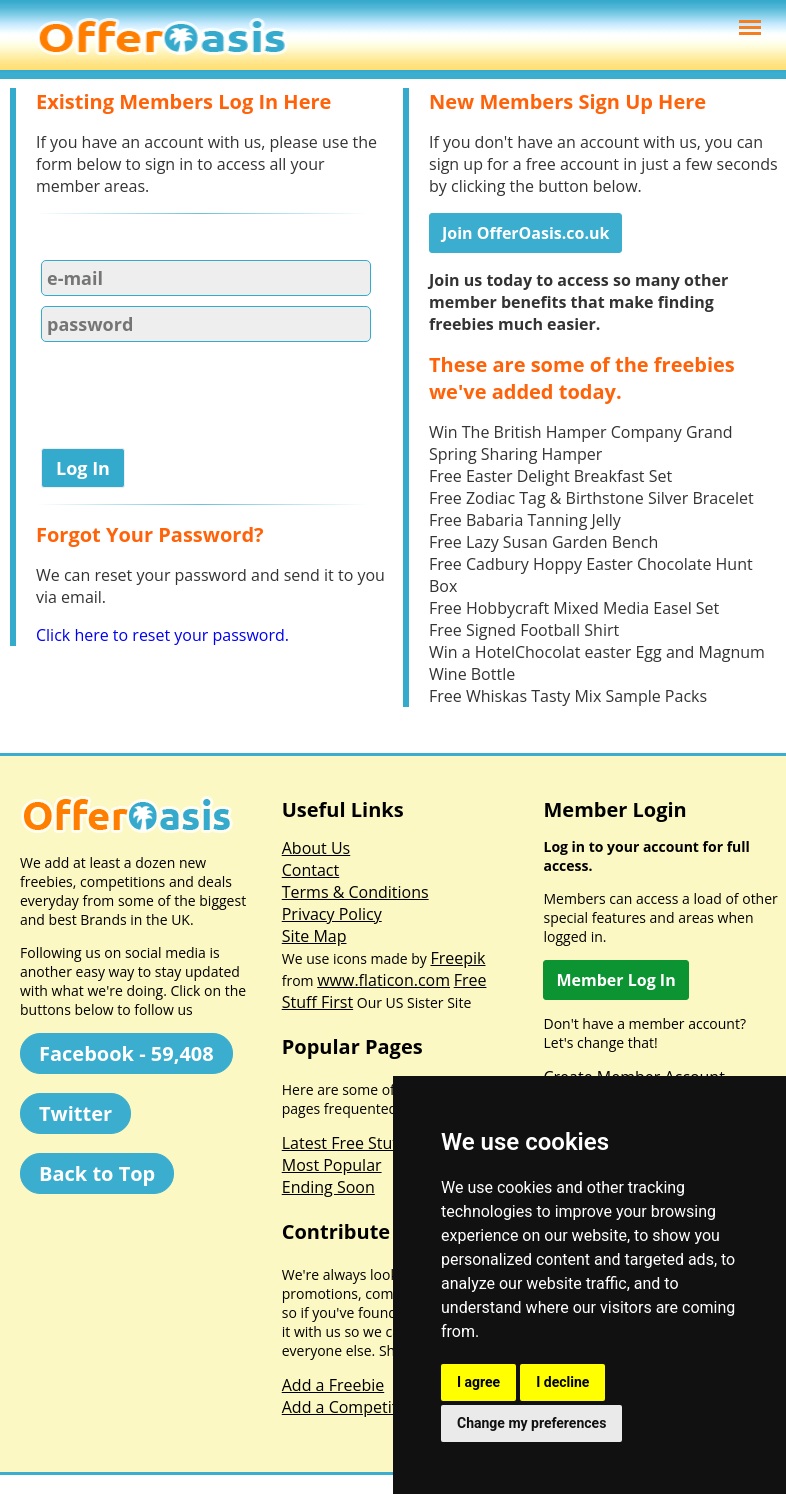  I want to click on Most Popular, so click(332, 1165).